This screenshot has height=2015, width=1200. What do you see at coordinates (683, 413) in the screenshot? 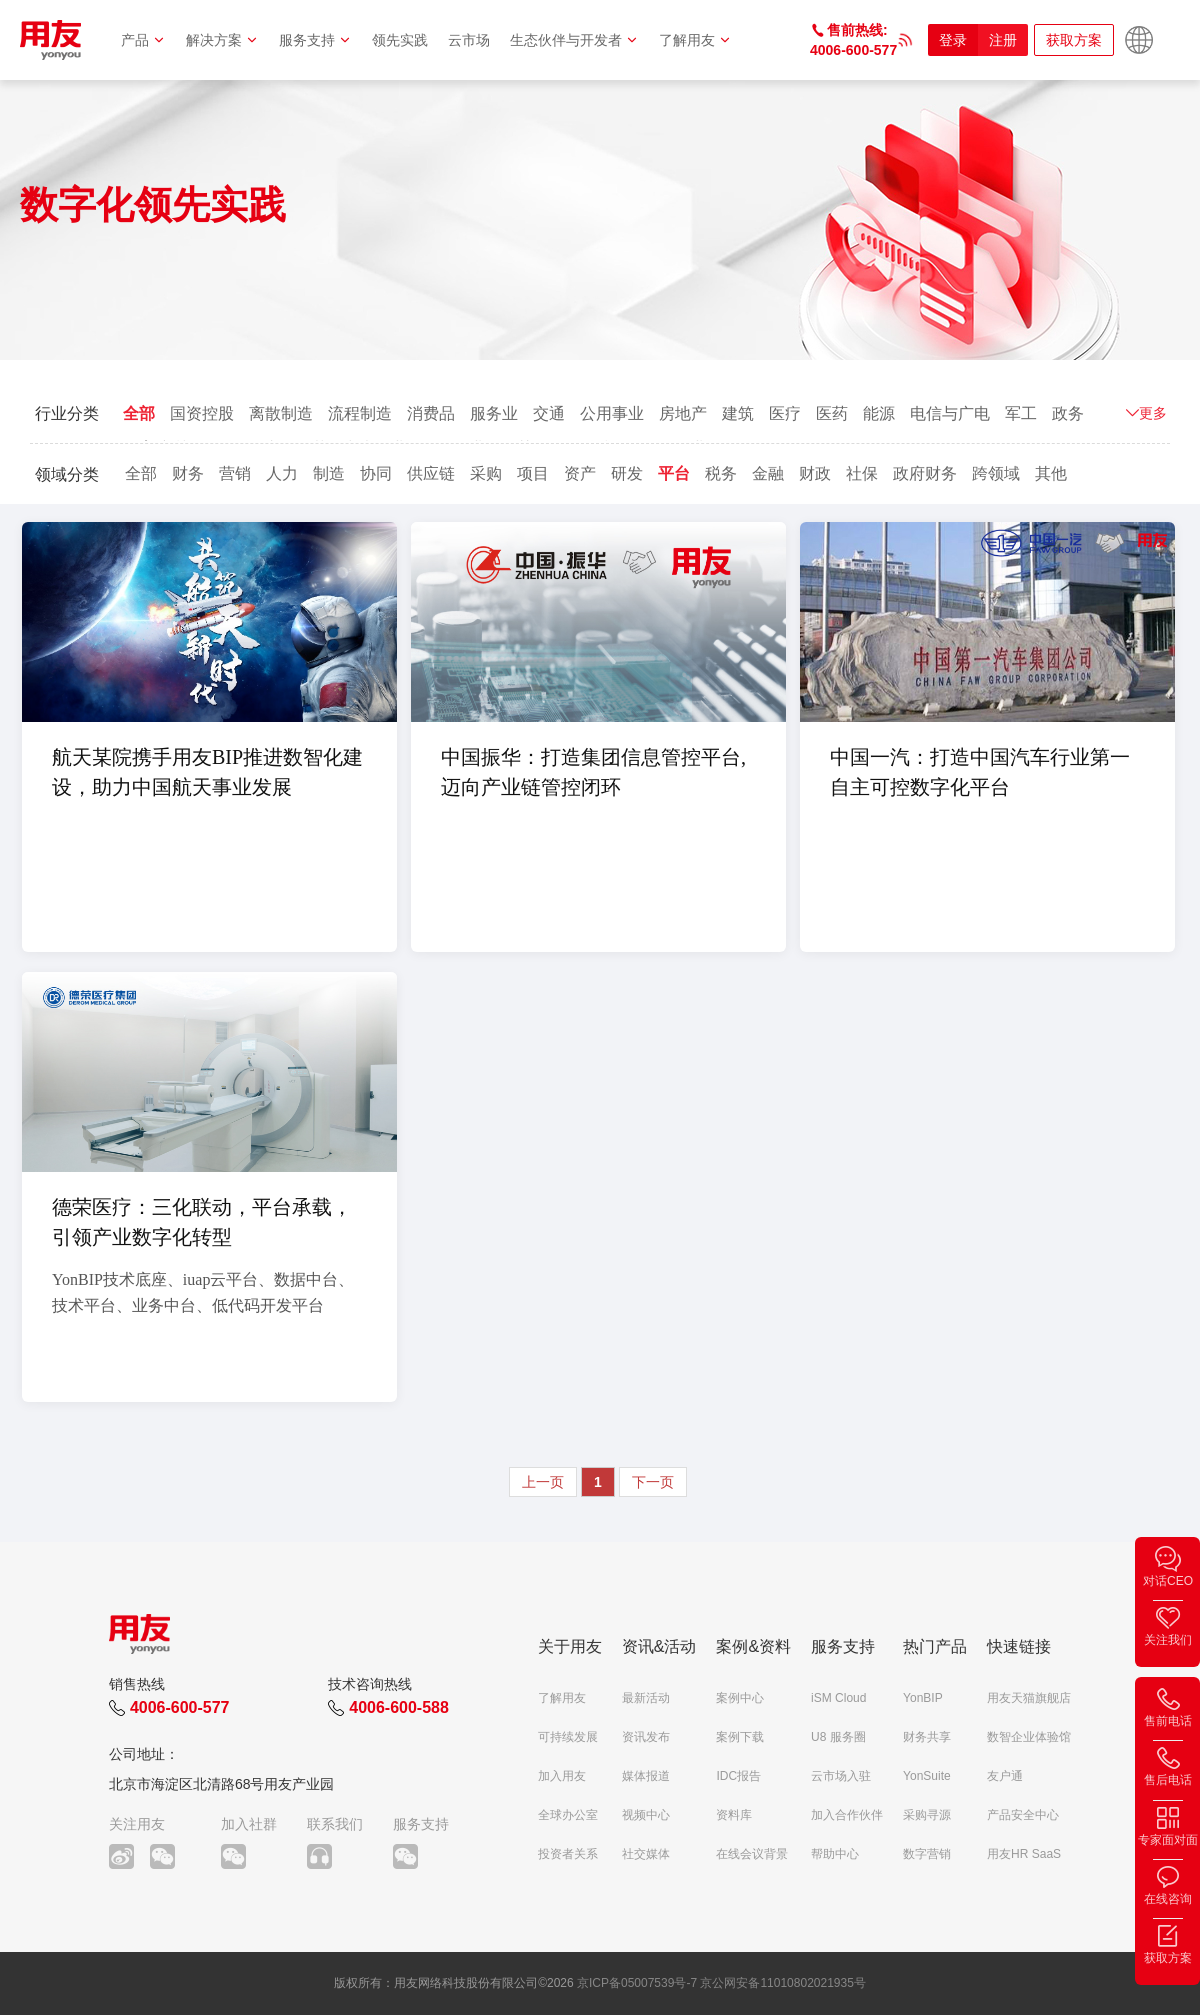
I see `房地产` at bounding box center [683, 413].